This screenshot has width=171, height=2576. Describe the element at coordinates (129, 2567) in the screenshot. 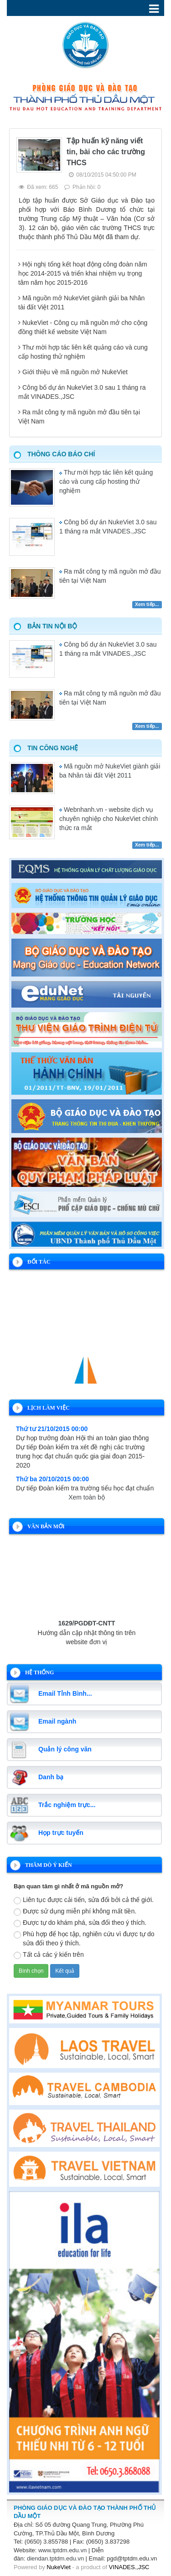

I see `VINADES.,JSC` at that location.